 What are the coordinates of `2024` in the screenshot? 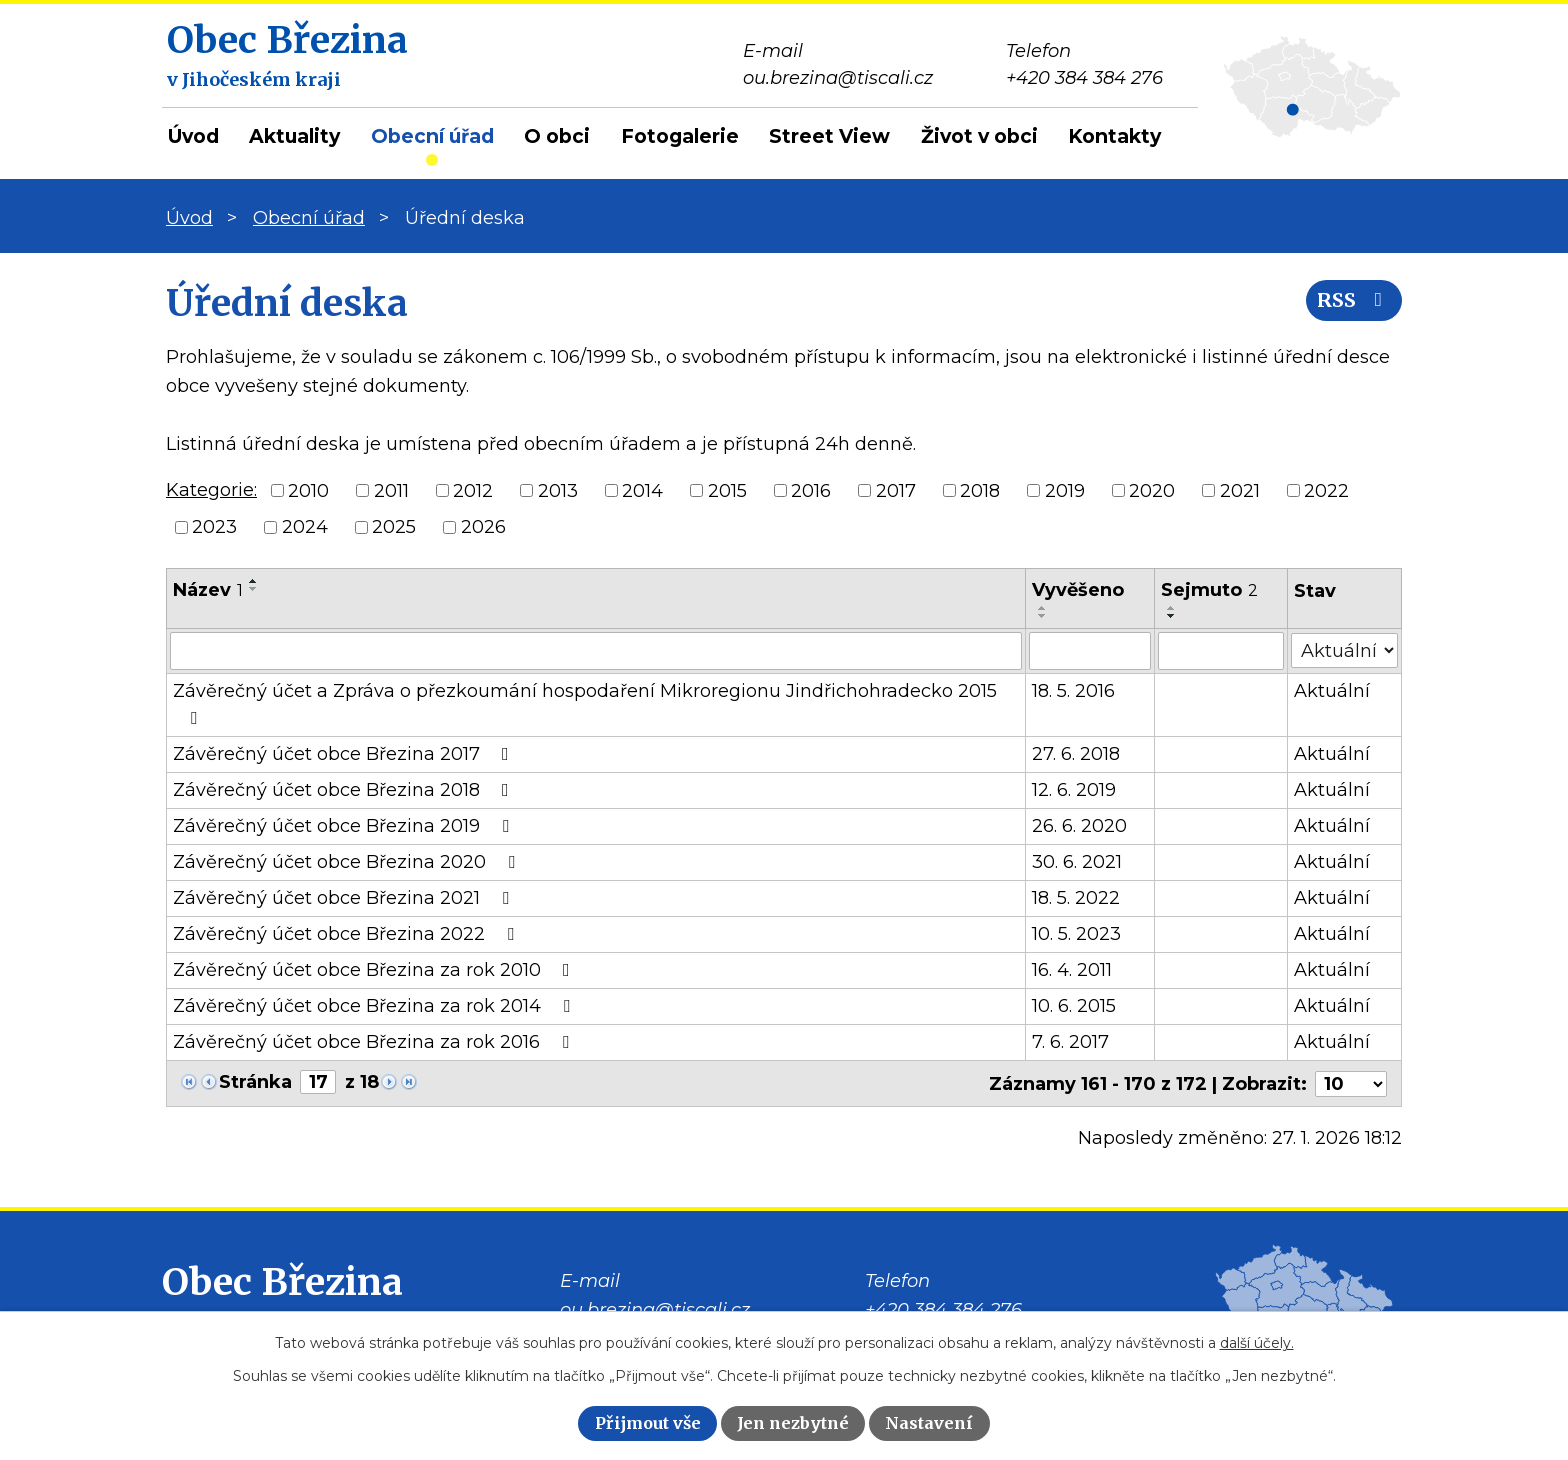 It's located at (305, 527).